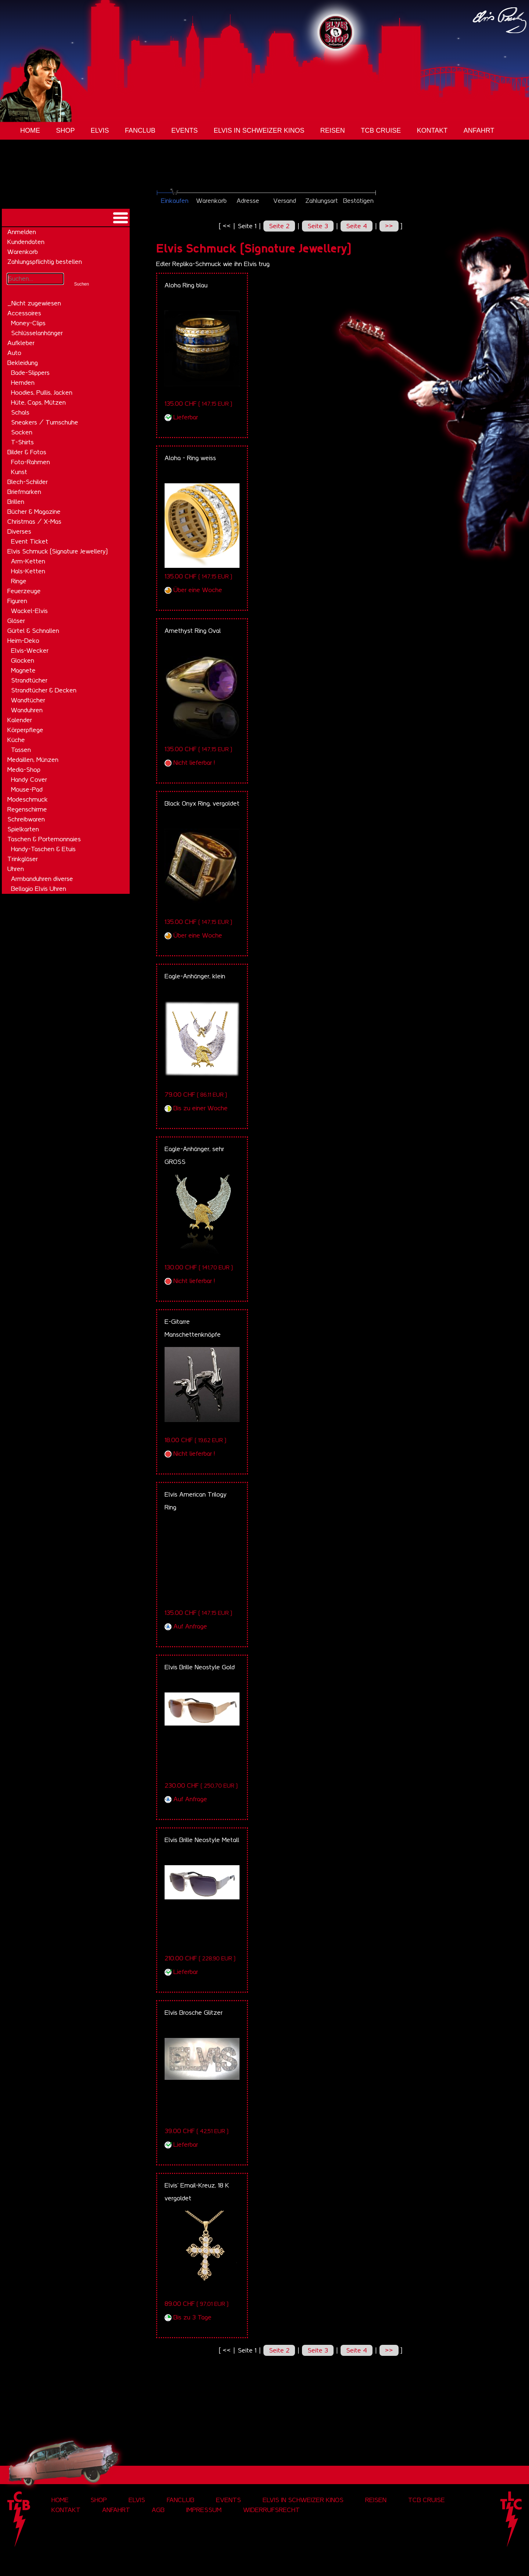  Describe the element at coordinates (23, 670) in the screenshot. I see `Magnete` at that location.